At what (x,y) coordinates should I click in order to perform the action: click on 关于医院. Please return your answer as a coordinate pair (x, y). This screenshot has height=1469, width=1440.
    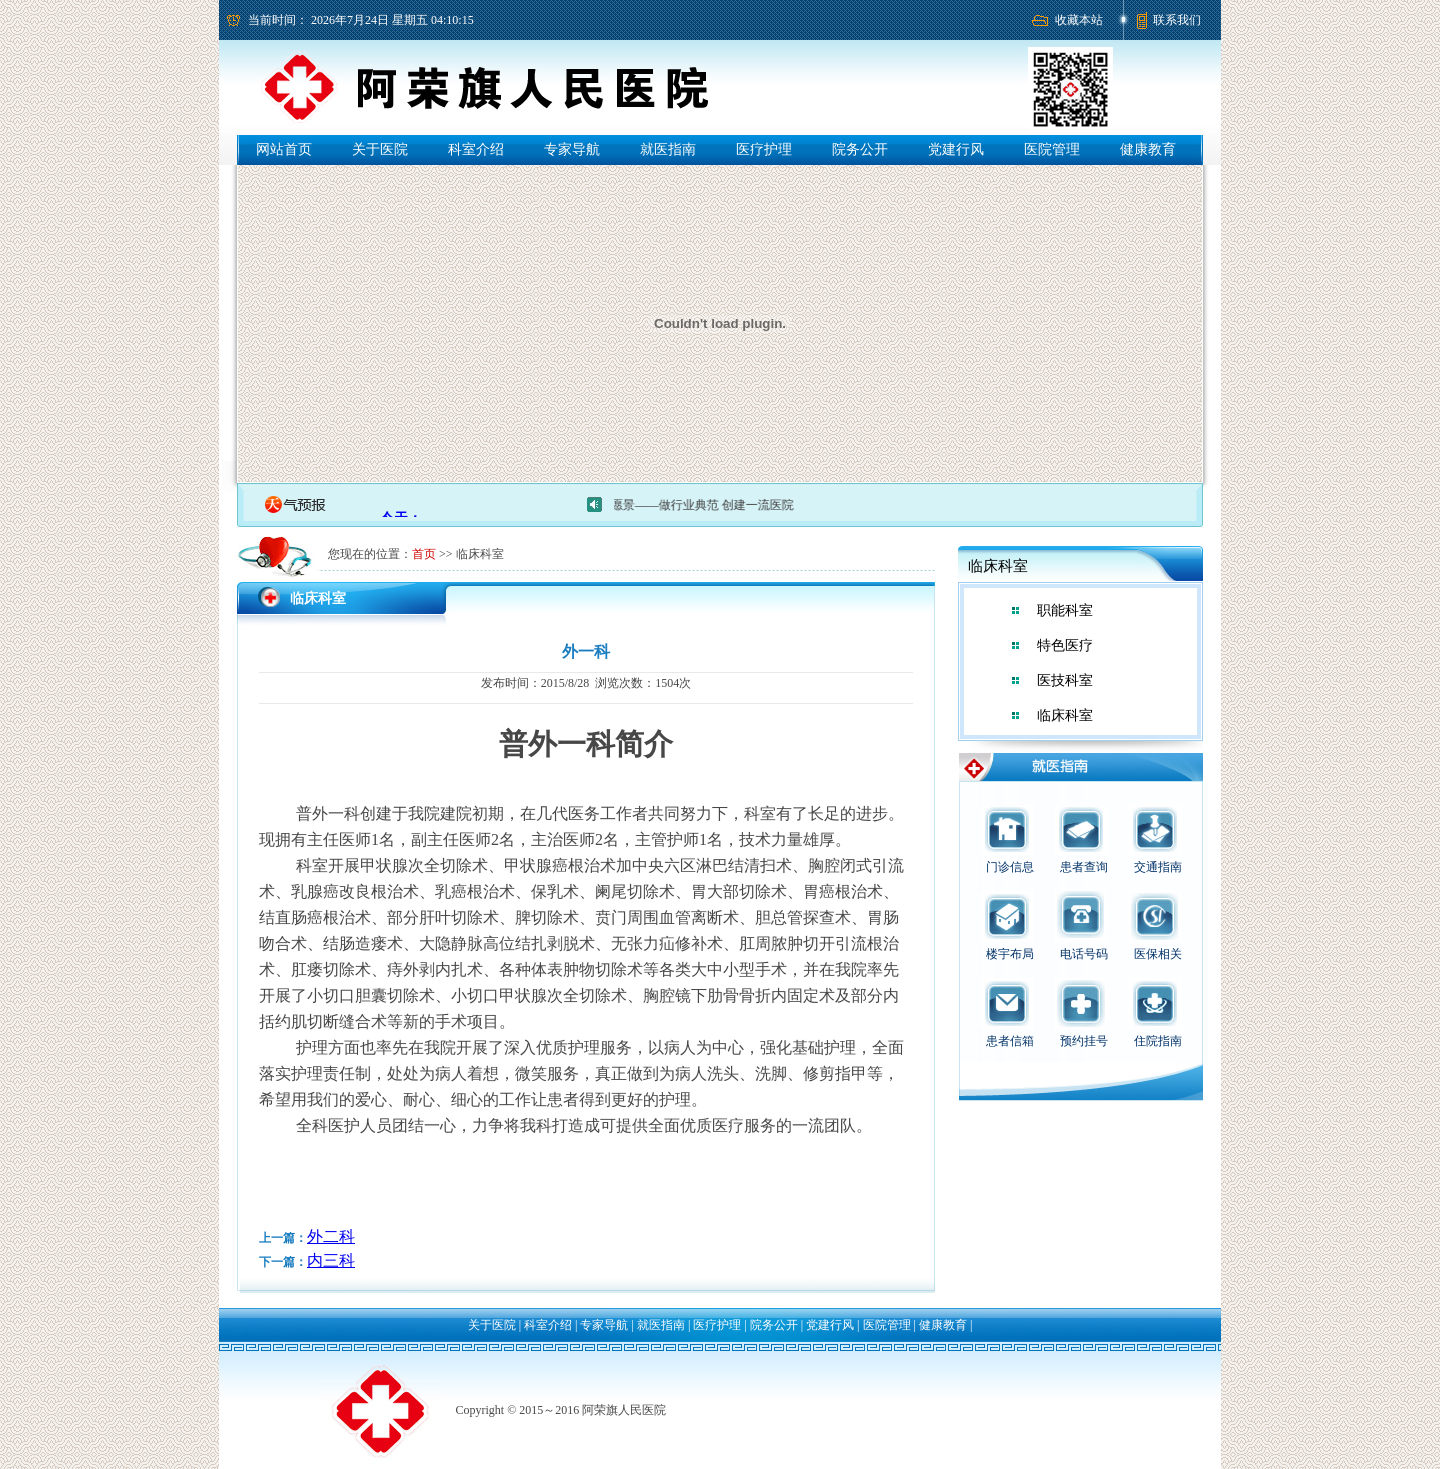
    Looking at the image, I should click on (380, 149).